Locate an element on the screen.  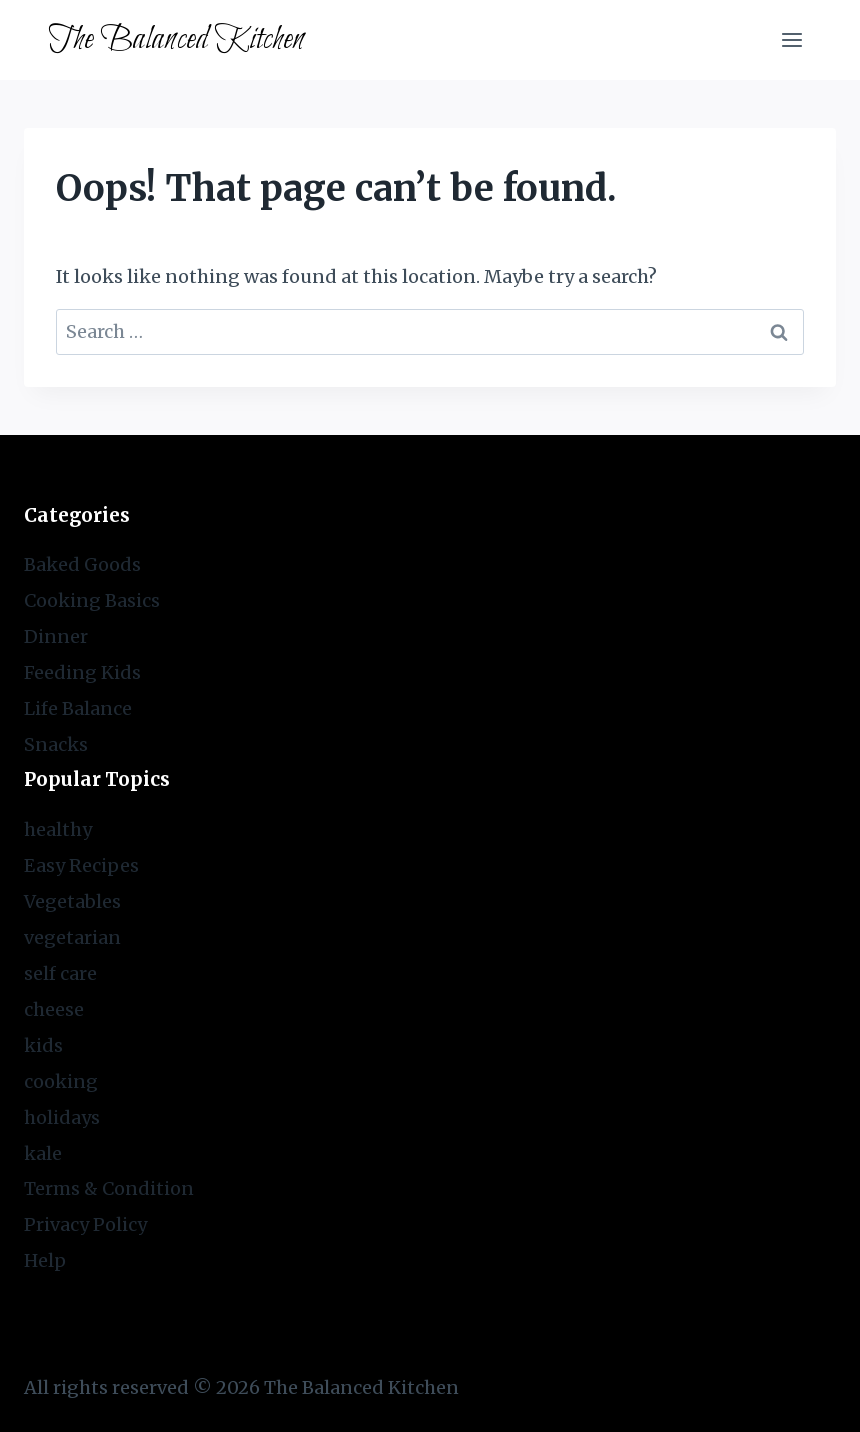
Baked Goods is located at coordinates (82, 564).